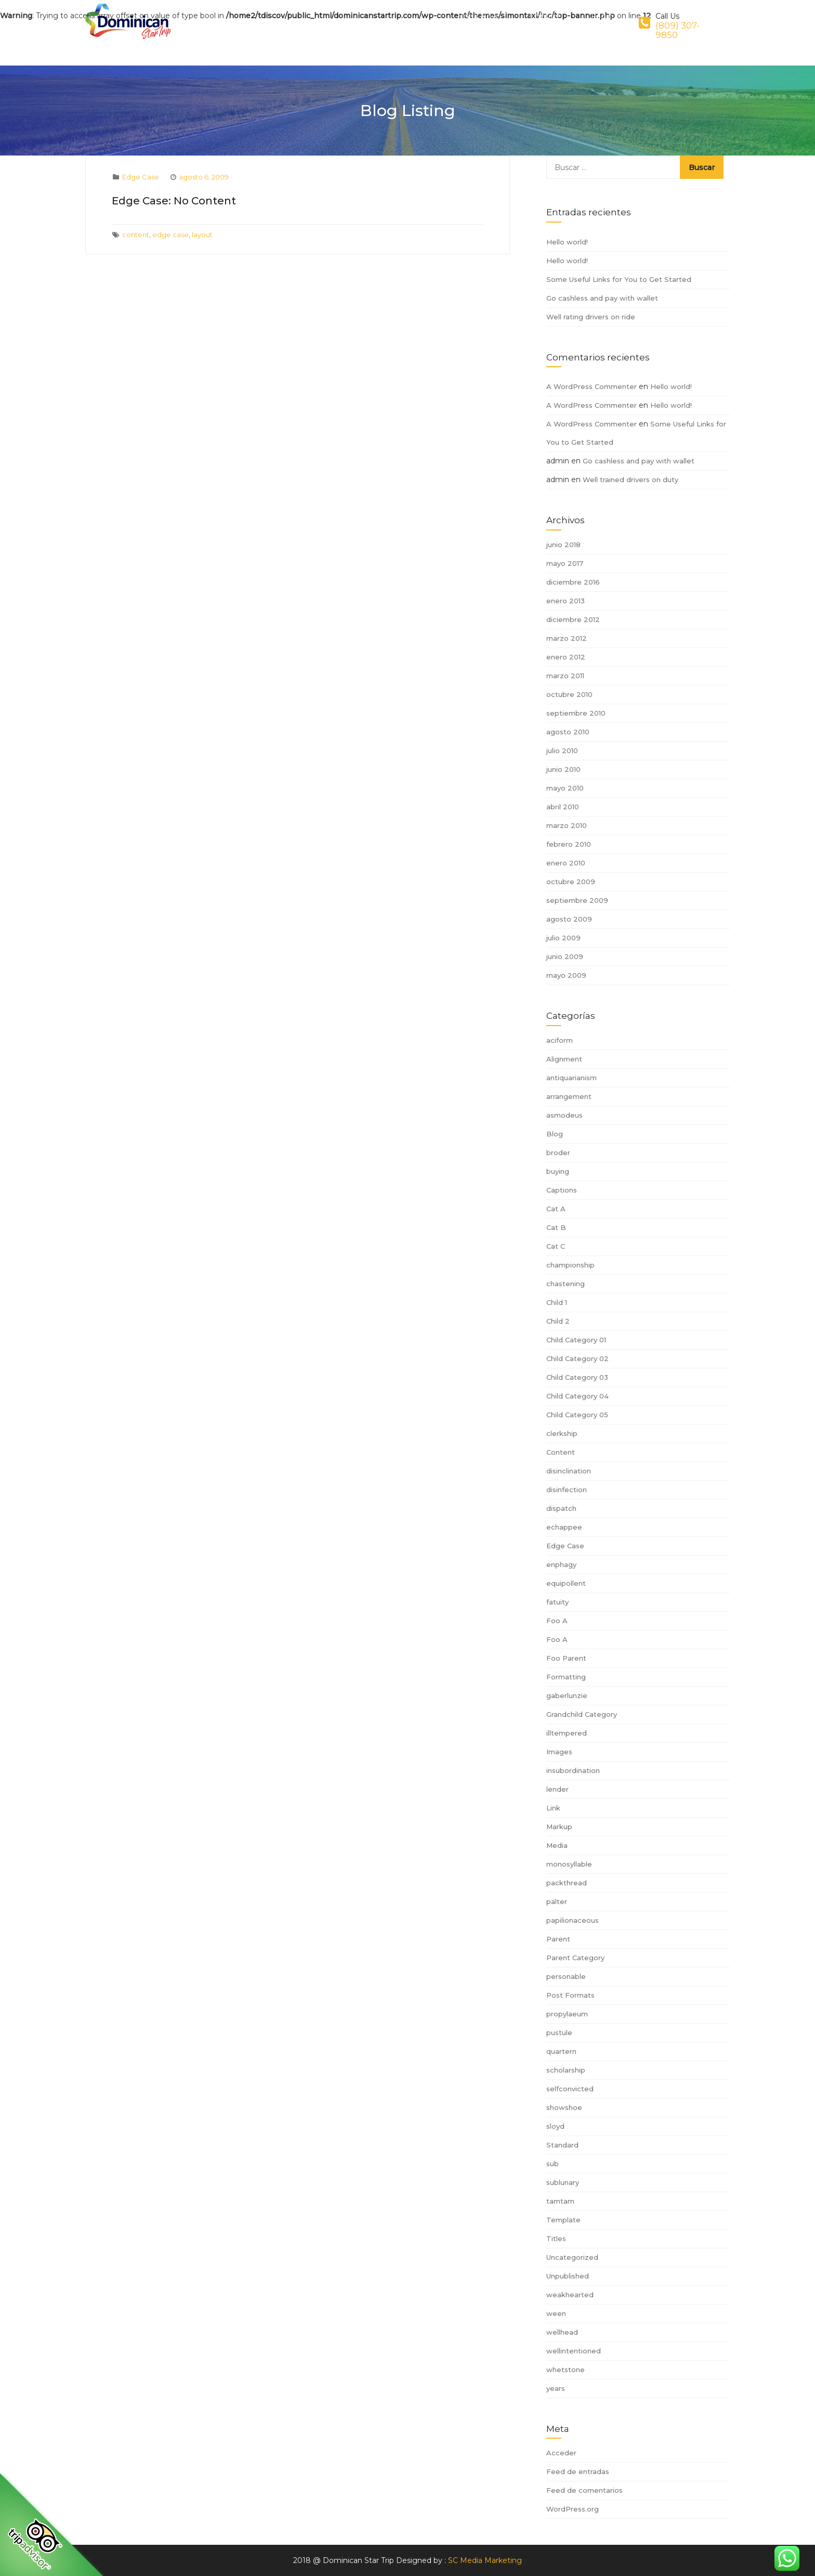 Image resolution: width=815 pixels, height=2576 pixels. I want to click on layout, so click(202, 234).